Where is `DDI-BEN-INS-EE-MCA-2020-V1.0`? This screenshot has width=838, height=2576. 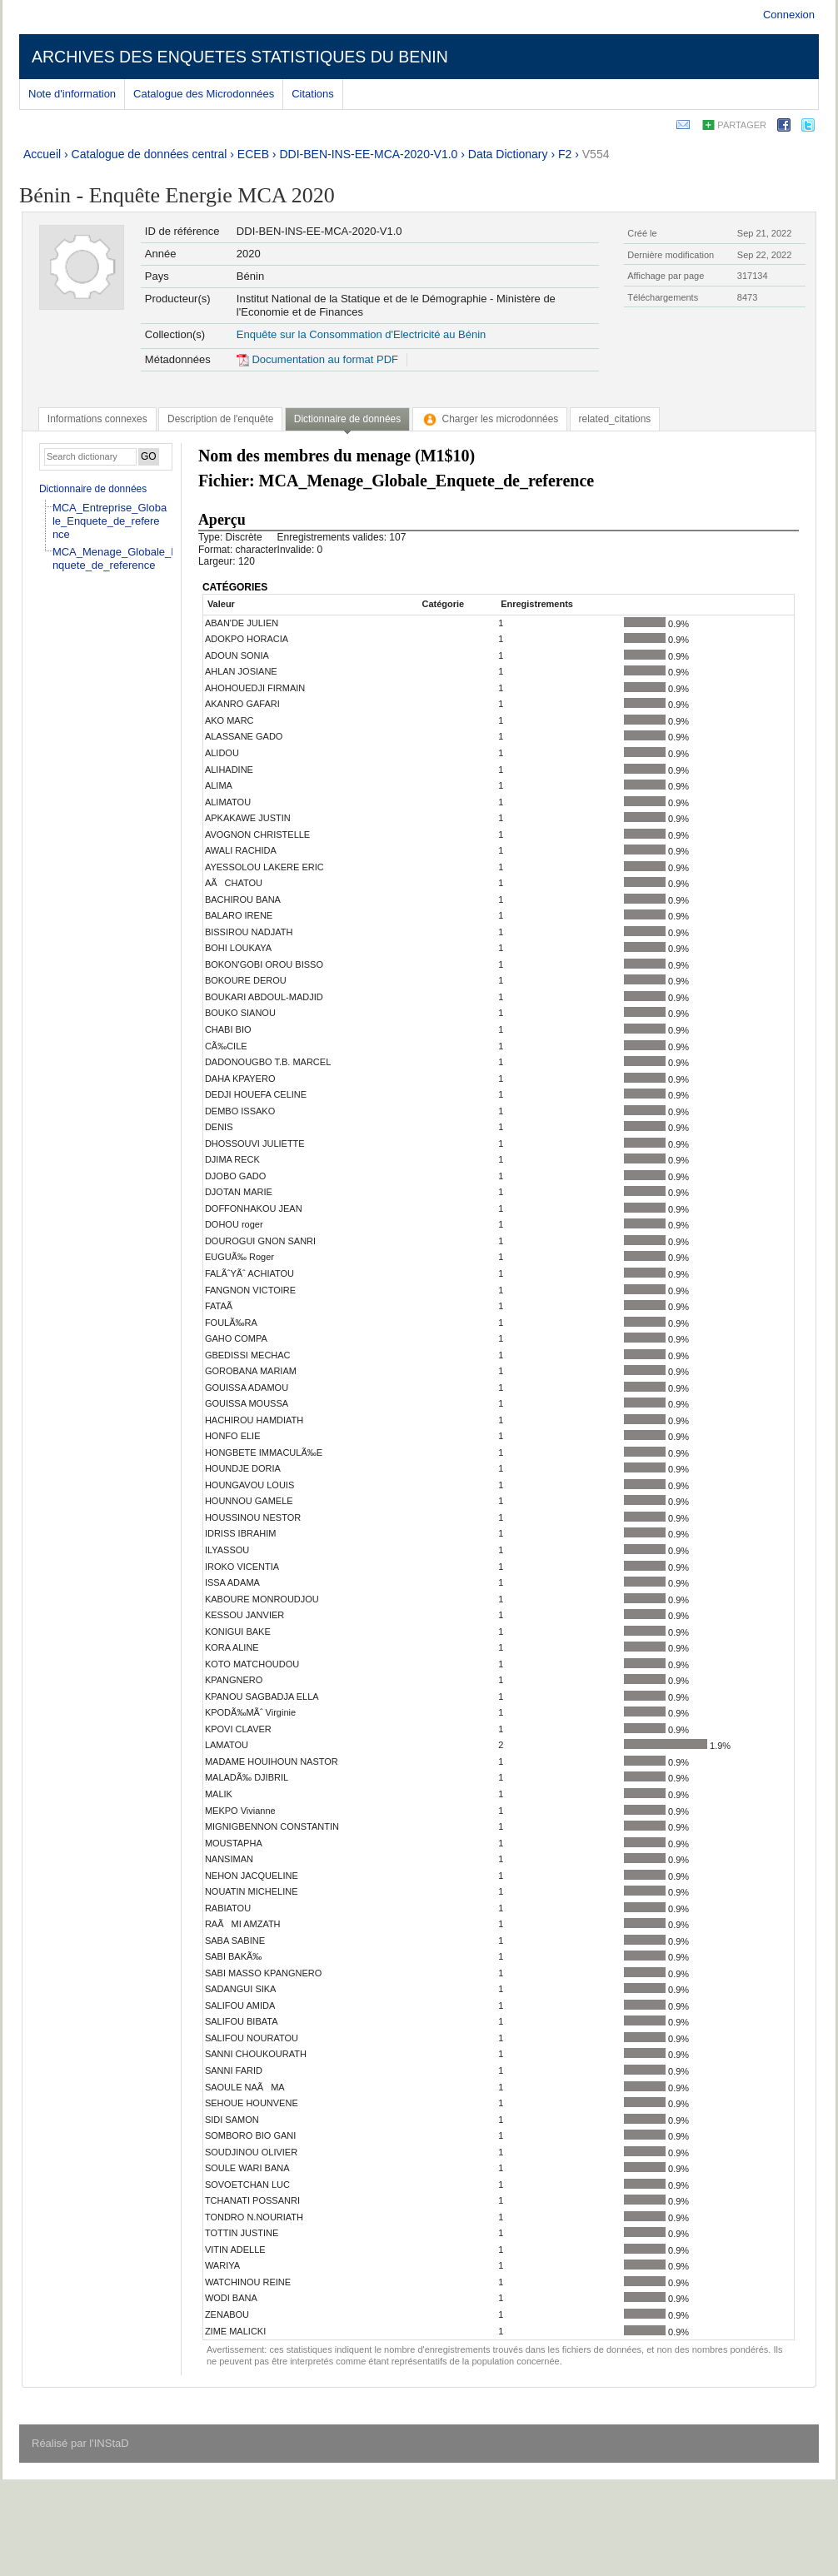 DDI-BEN-INS-EE-MCA-2020-V1.0 is located at coordinates (368, 154).